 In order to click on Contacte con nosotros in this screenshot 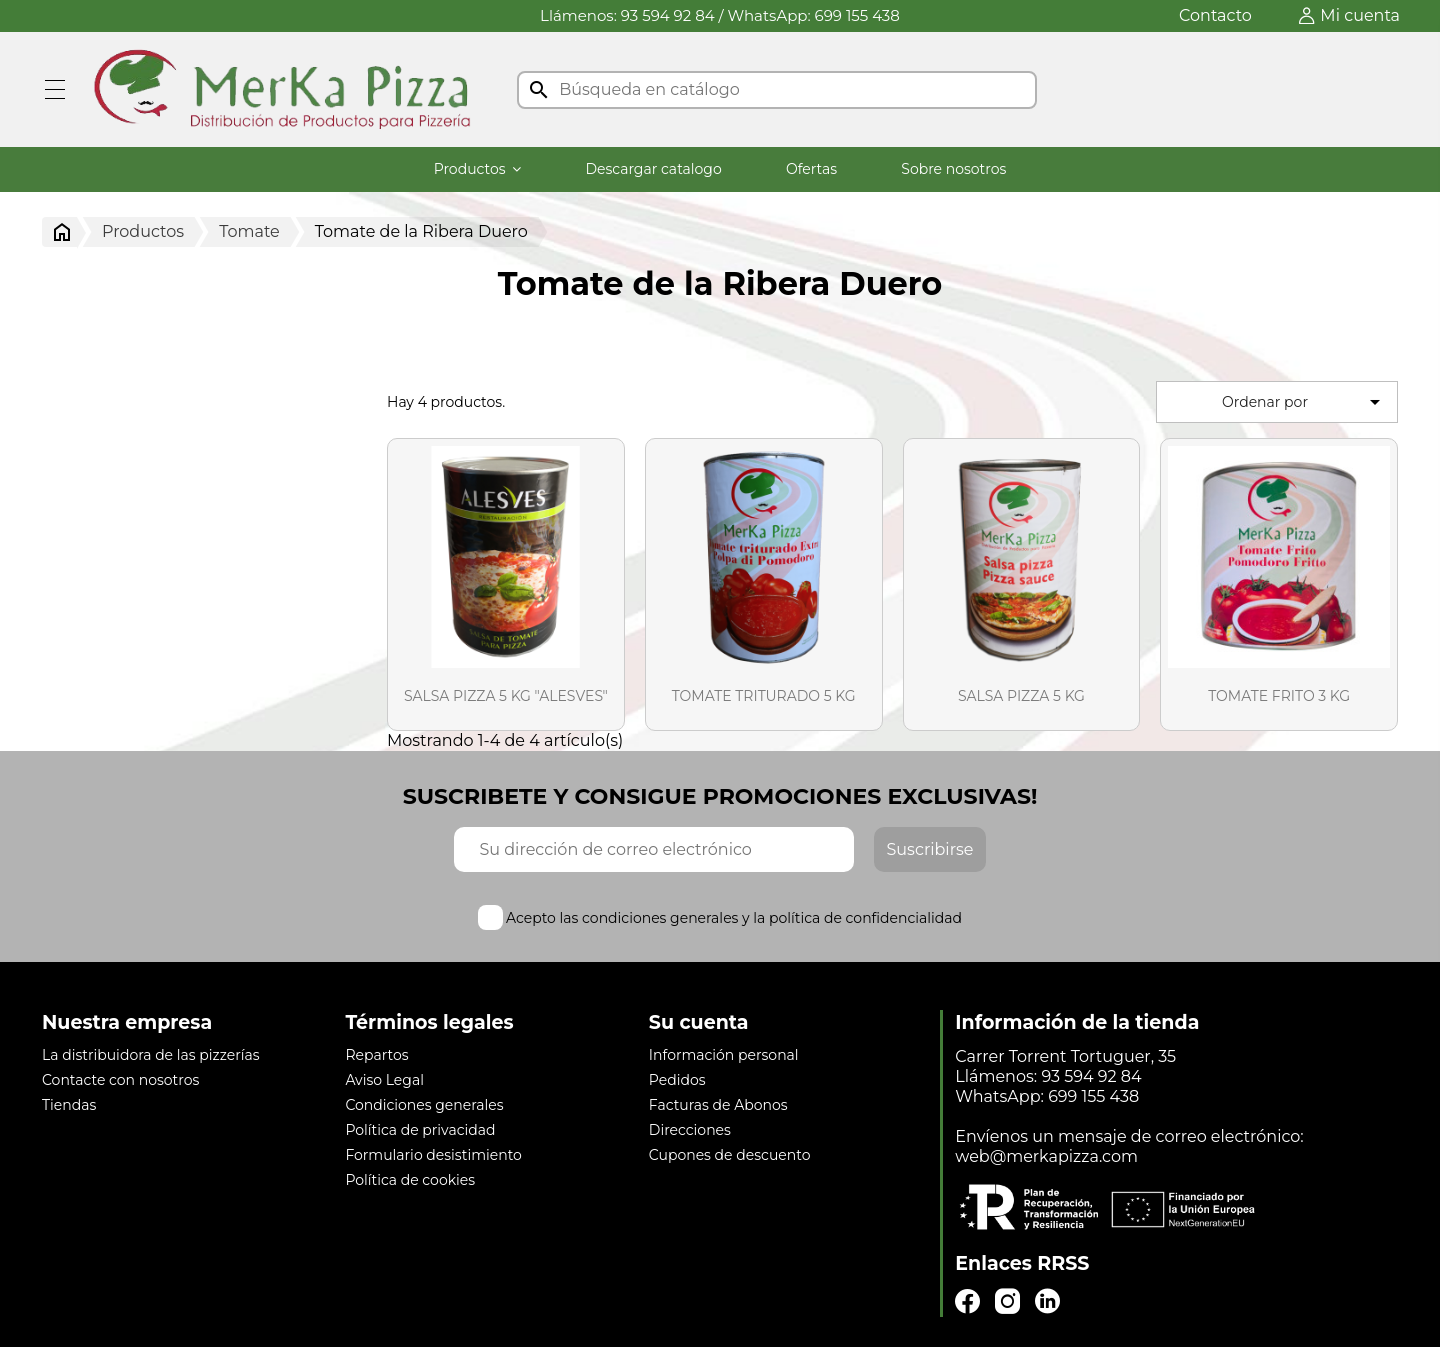, I will do `click(120, 1080)`.